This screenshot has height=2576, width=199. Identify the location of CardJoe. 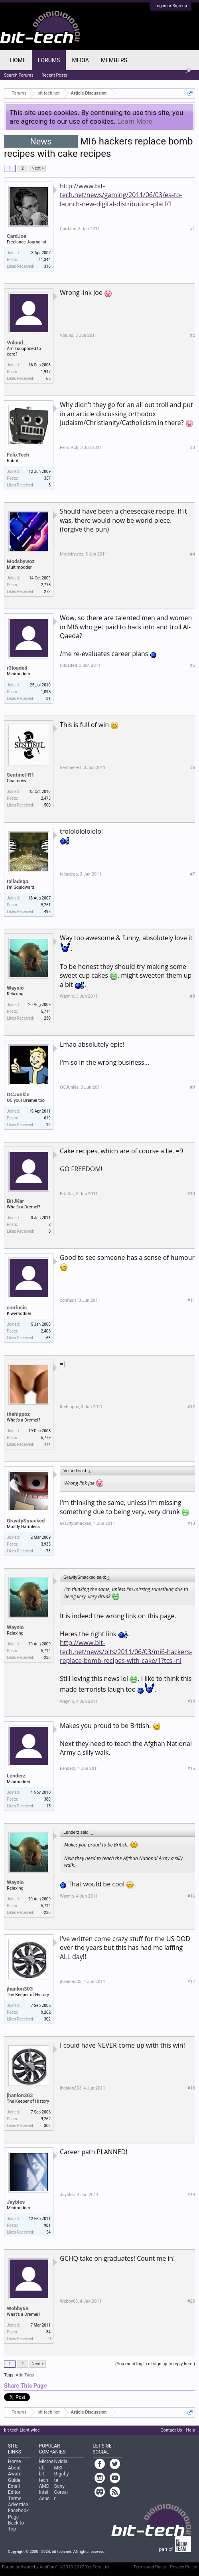
(16, 236).